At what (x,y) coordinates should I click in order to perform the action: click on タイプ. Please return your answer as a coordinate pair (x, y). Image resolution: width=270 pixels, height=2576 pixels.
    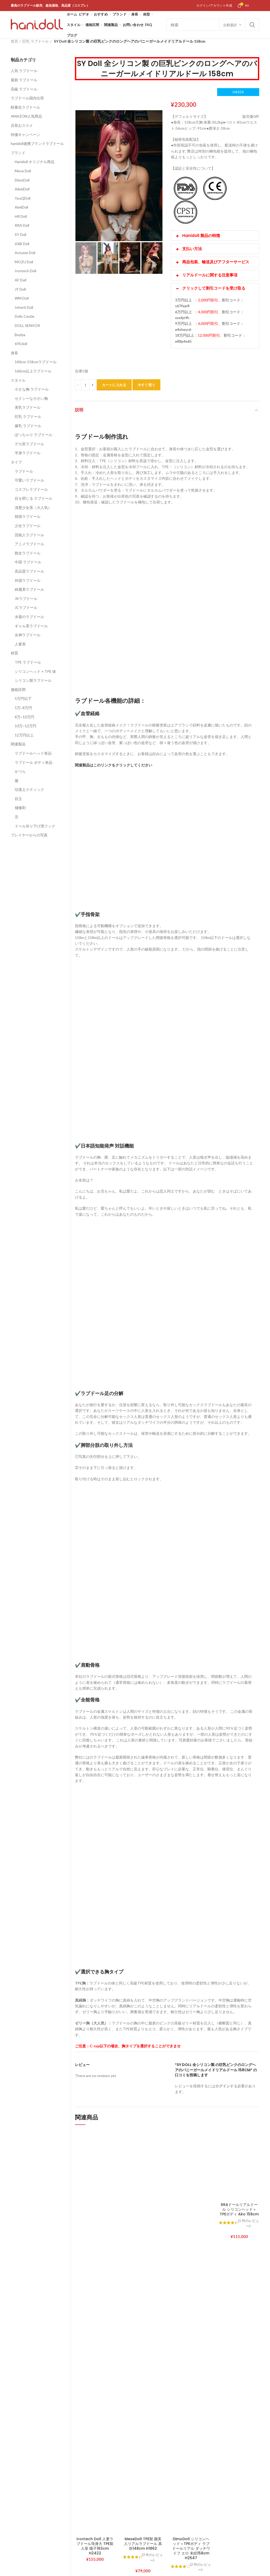
    Looking at the image, I should click on (16, 462).